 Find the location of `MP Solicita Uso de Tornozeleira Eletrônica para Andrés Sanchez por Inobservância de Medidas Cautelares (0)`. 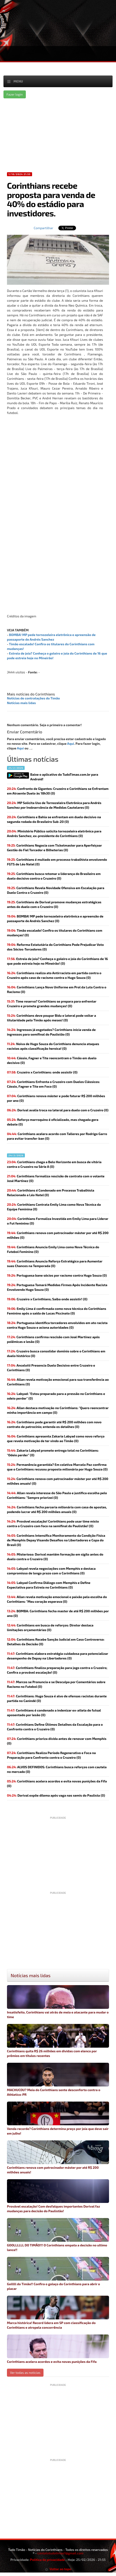

MP Solicita Uso de Tornozeleira Eletrônica para Andrés Sanchez por Inobservância de Medidas Cautelares (0) is located at coordinates (54, 805).